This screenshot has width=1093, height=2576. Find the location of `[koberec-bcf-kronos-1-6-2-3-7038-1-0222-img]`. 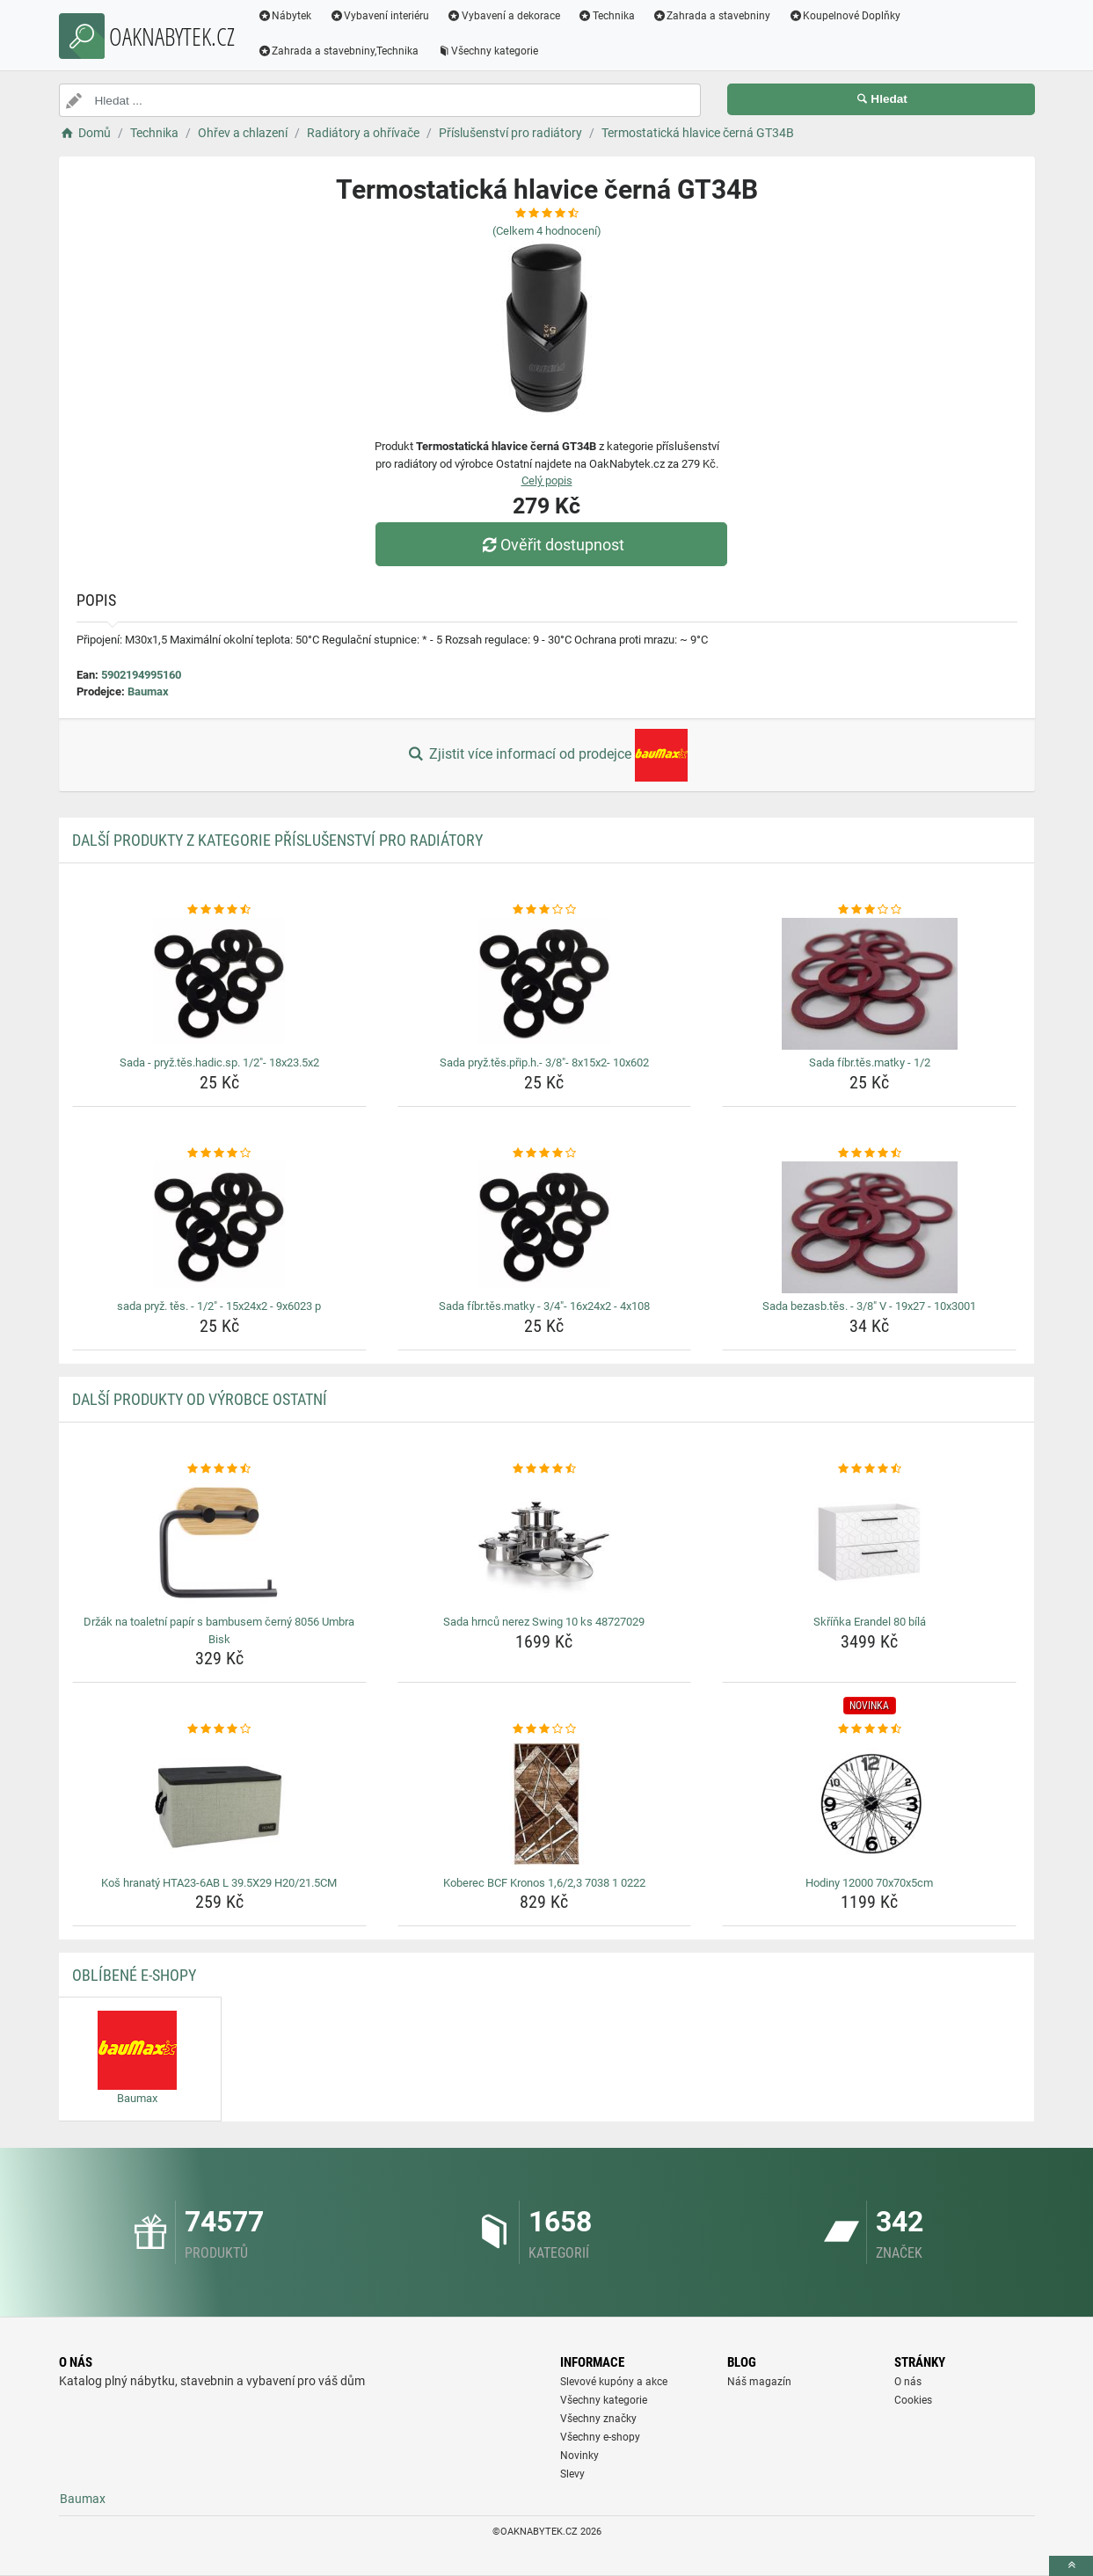

[koberec-bcf-kronos-1-6-2-3-7038-1-0222-img] is located at coordinates (544, 1804).